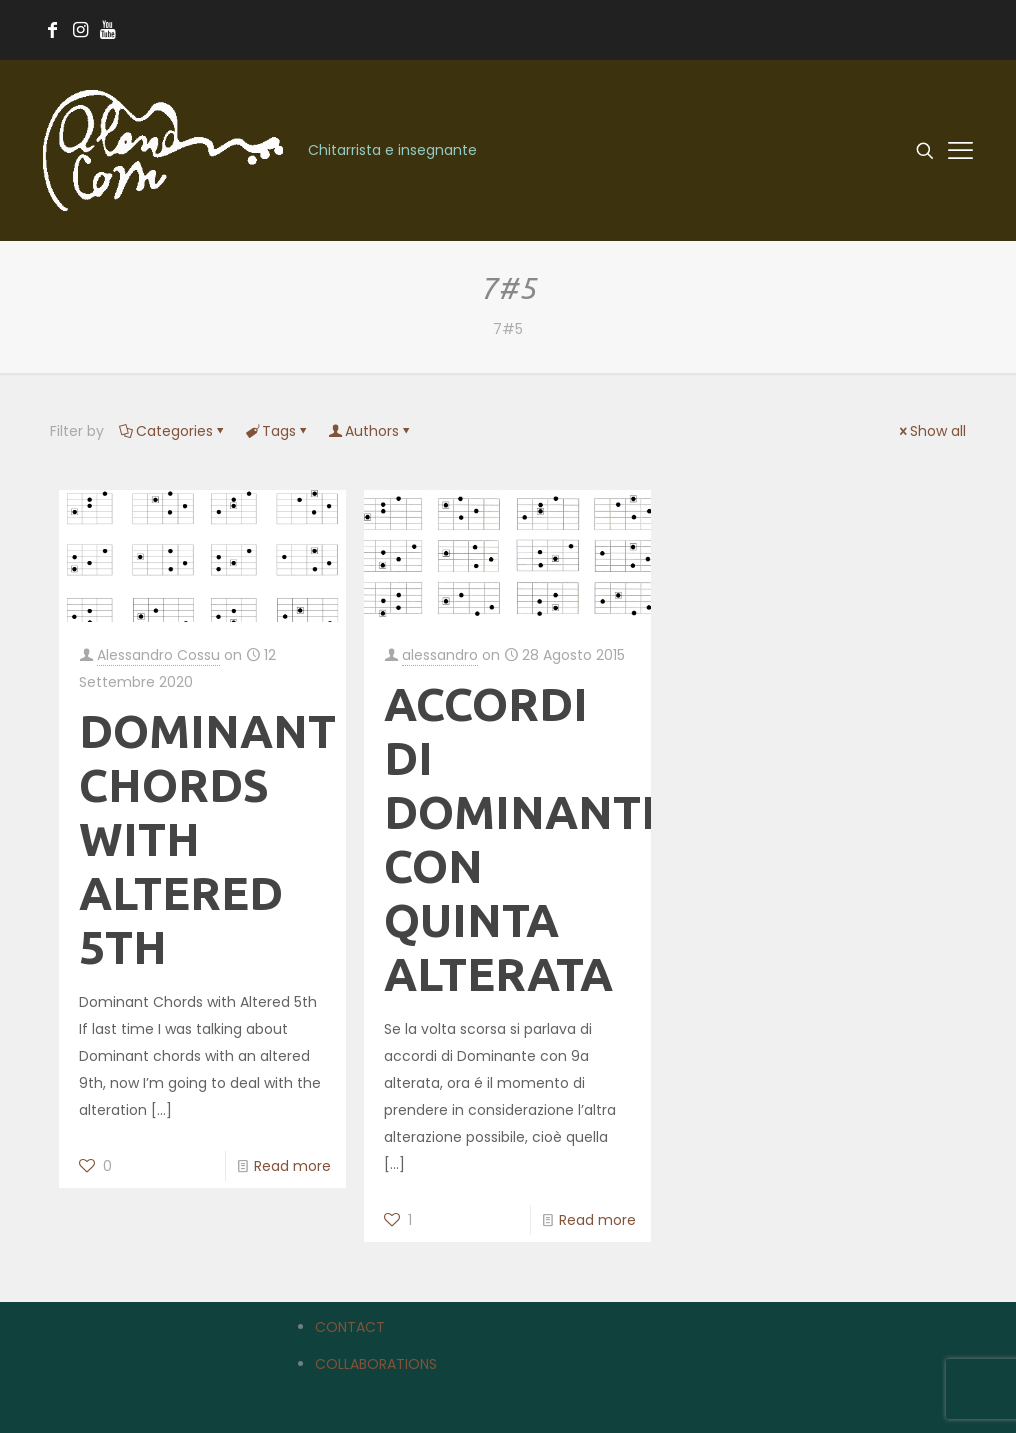 The height and width of the screenshot is (1433, 1016). I want to click on COLLABORATIONS, so click(376, 1364).